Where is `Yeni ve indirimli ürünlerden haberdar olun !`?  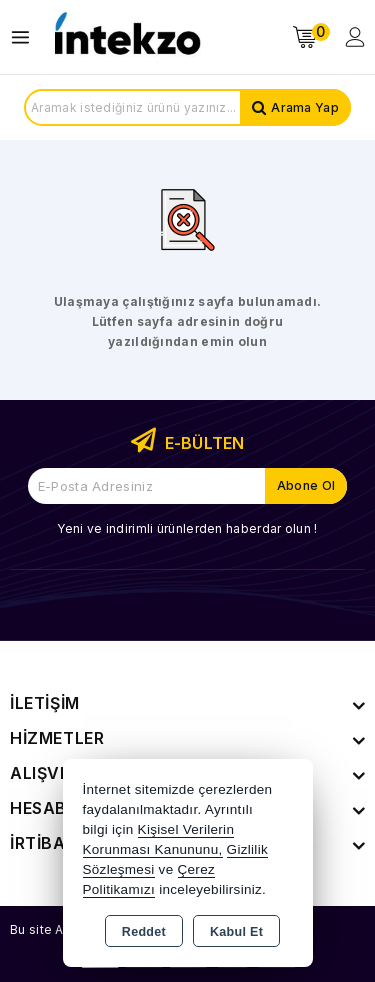 Yeni ve indirimli ürünlerden haberdar olun ! is located at coordinates (187, 528).